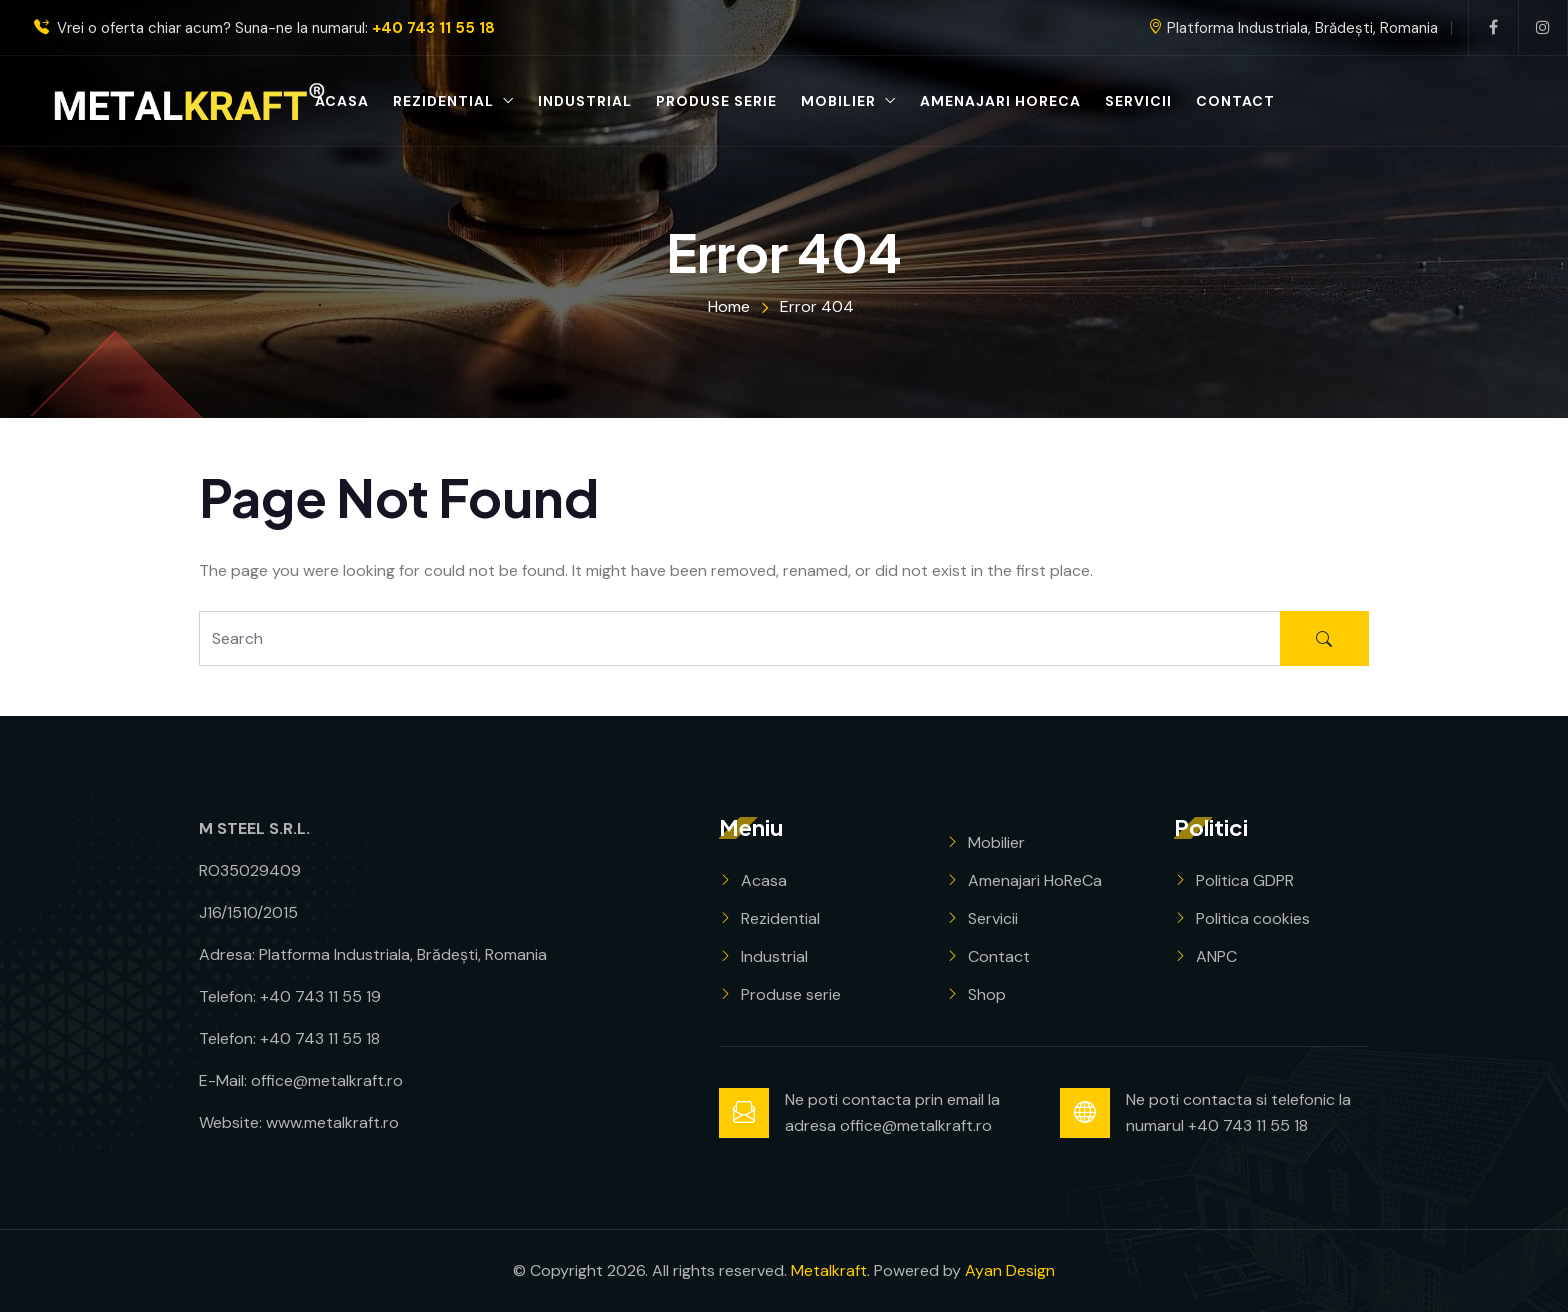  I want to click on Politica GDPR, so click(1245, 880).